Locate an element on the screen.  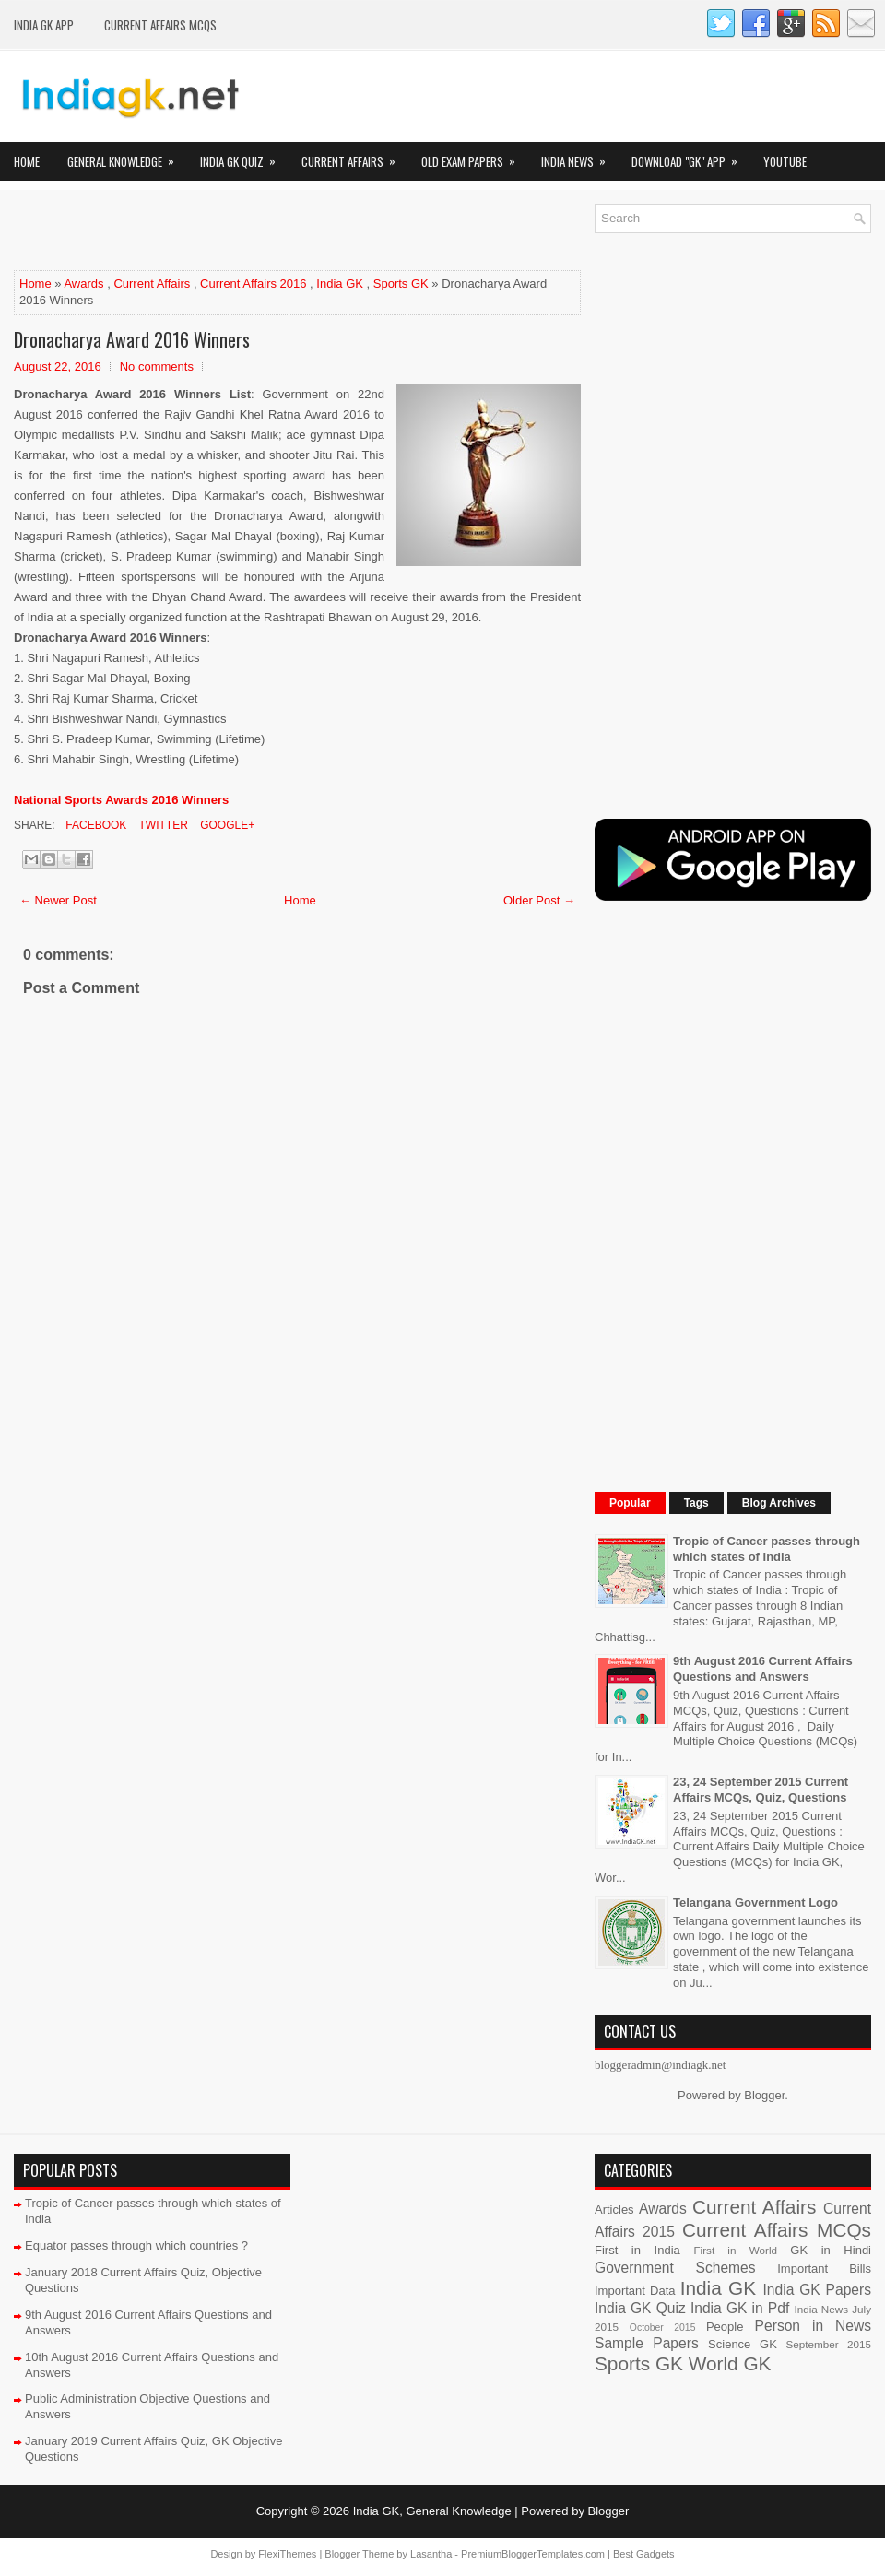
Best Gadgets is located at coordinates (644, 2553).